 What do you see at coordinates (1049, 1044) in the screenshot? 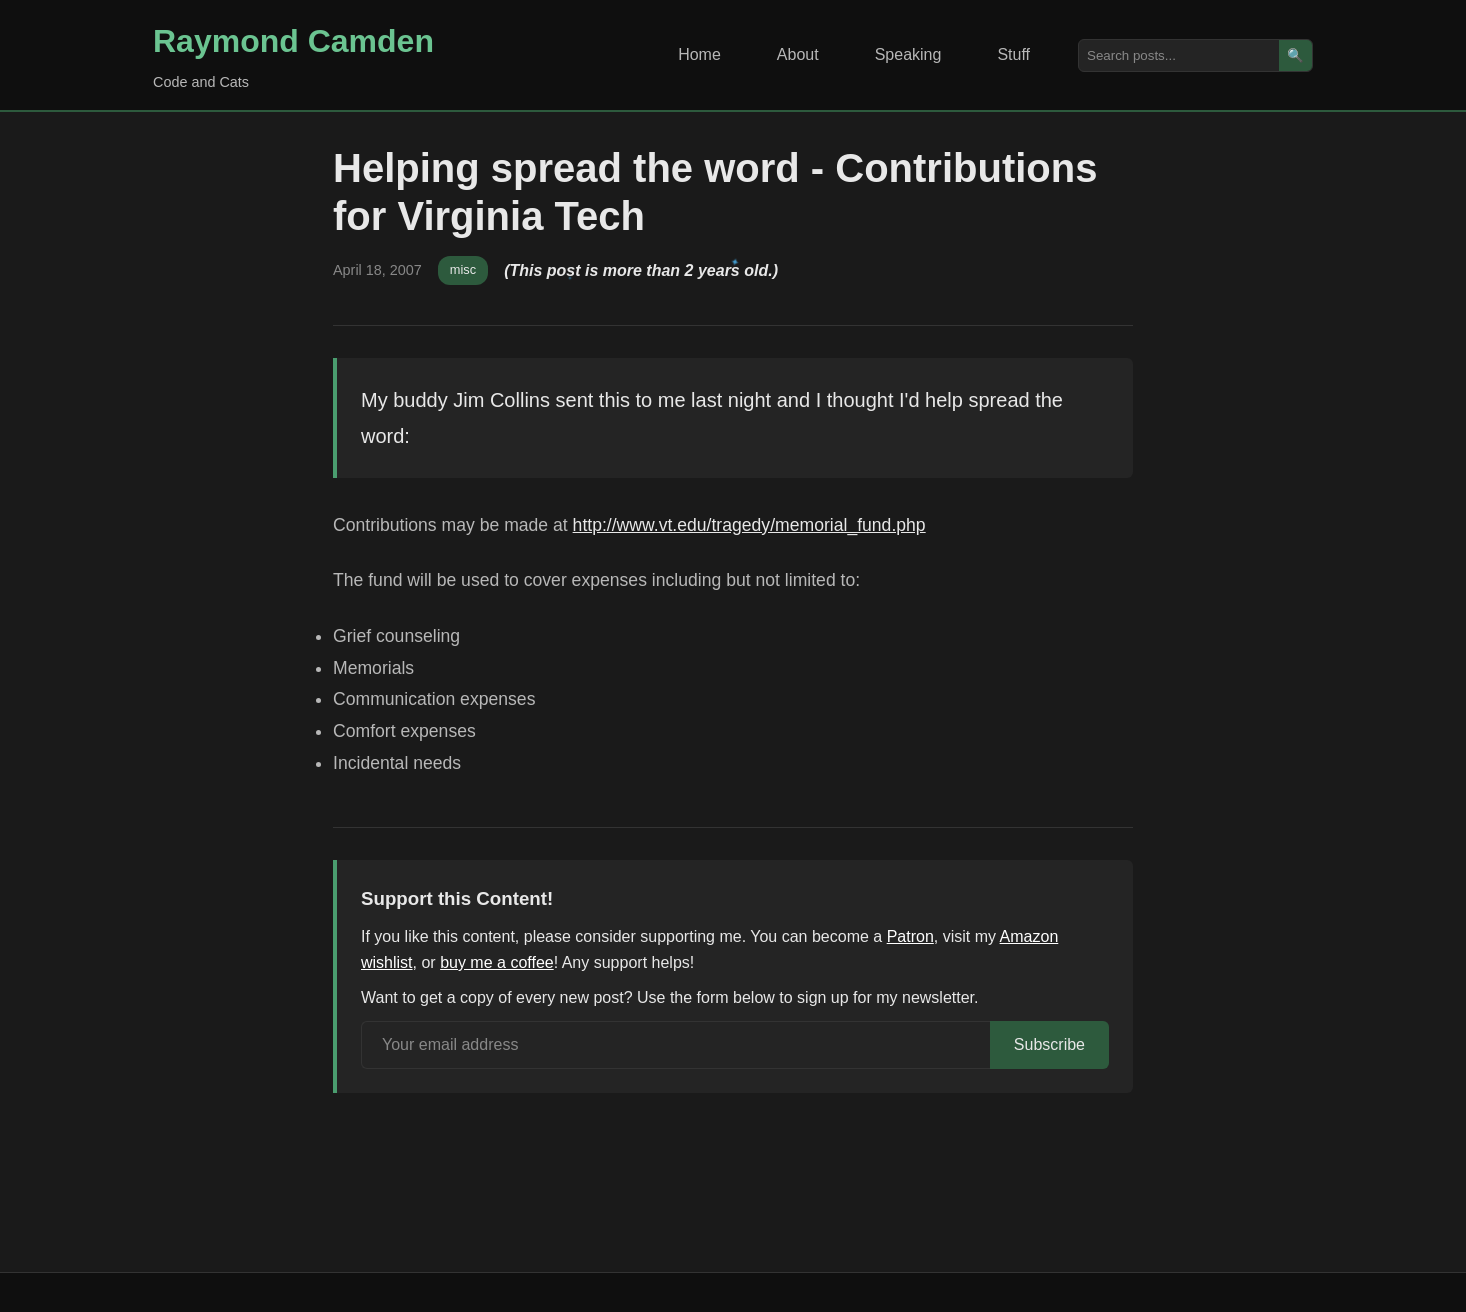
I see `Subscribe` at bounding box center [1049, 1044].